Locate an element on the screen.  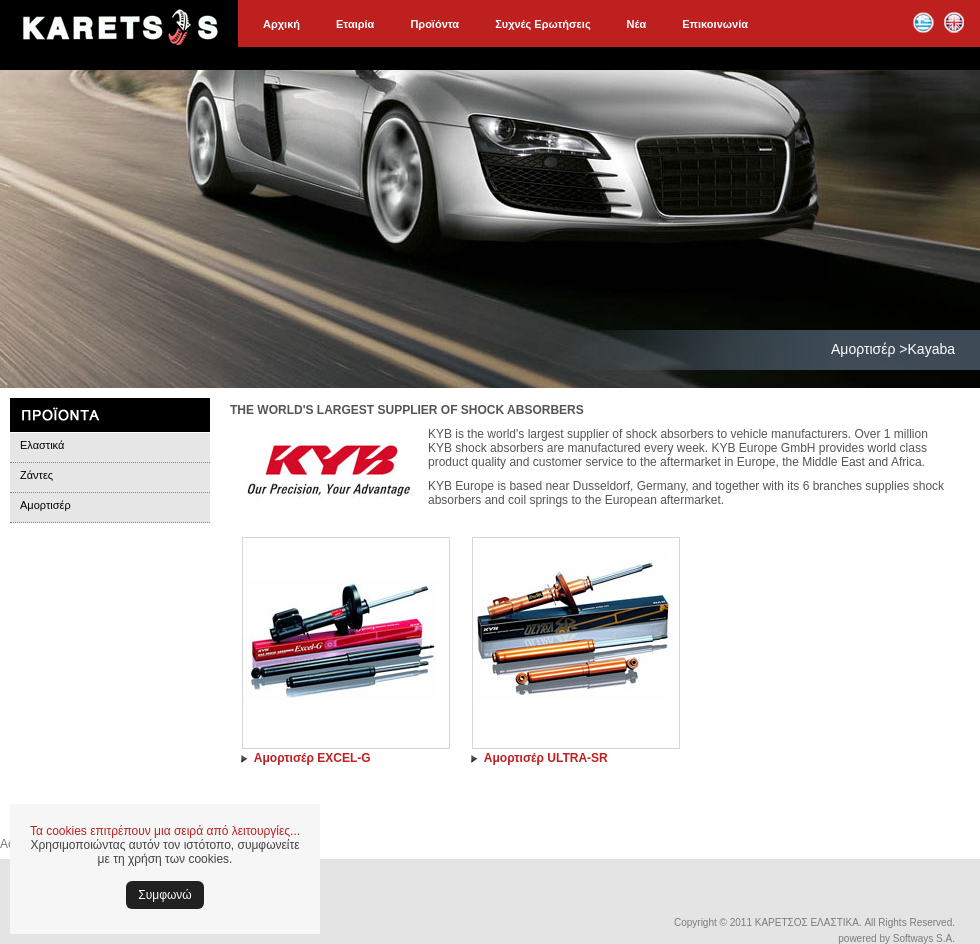
Softways S.A. is located at coordinates (924, 938).